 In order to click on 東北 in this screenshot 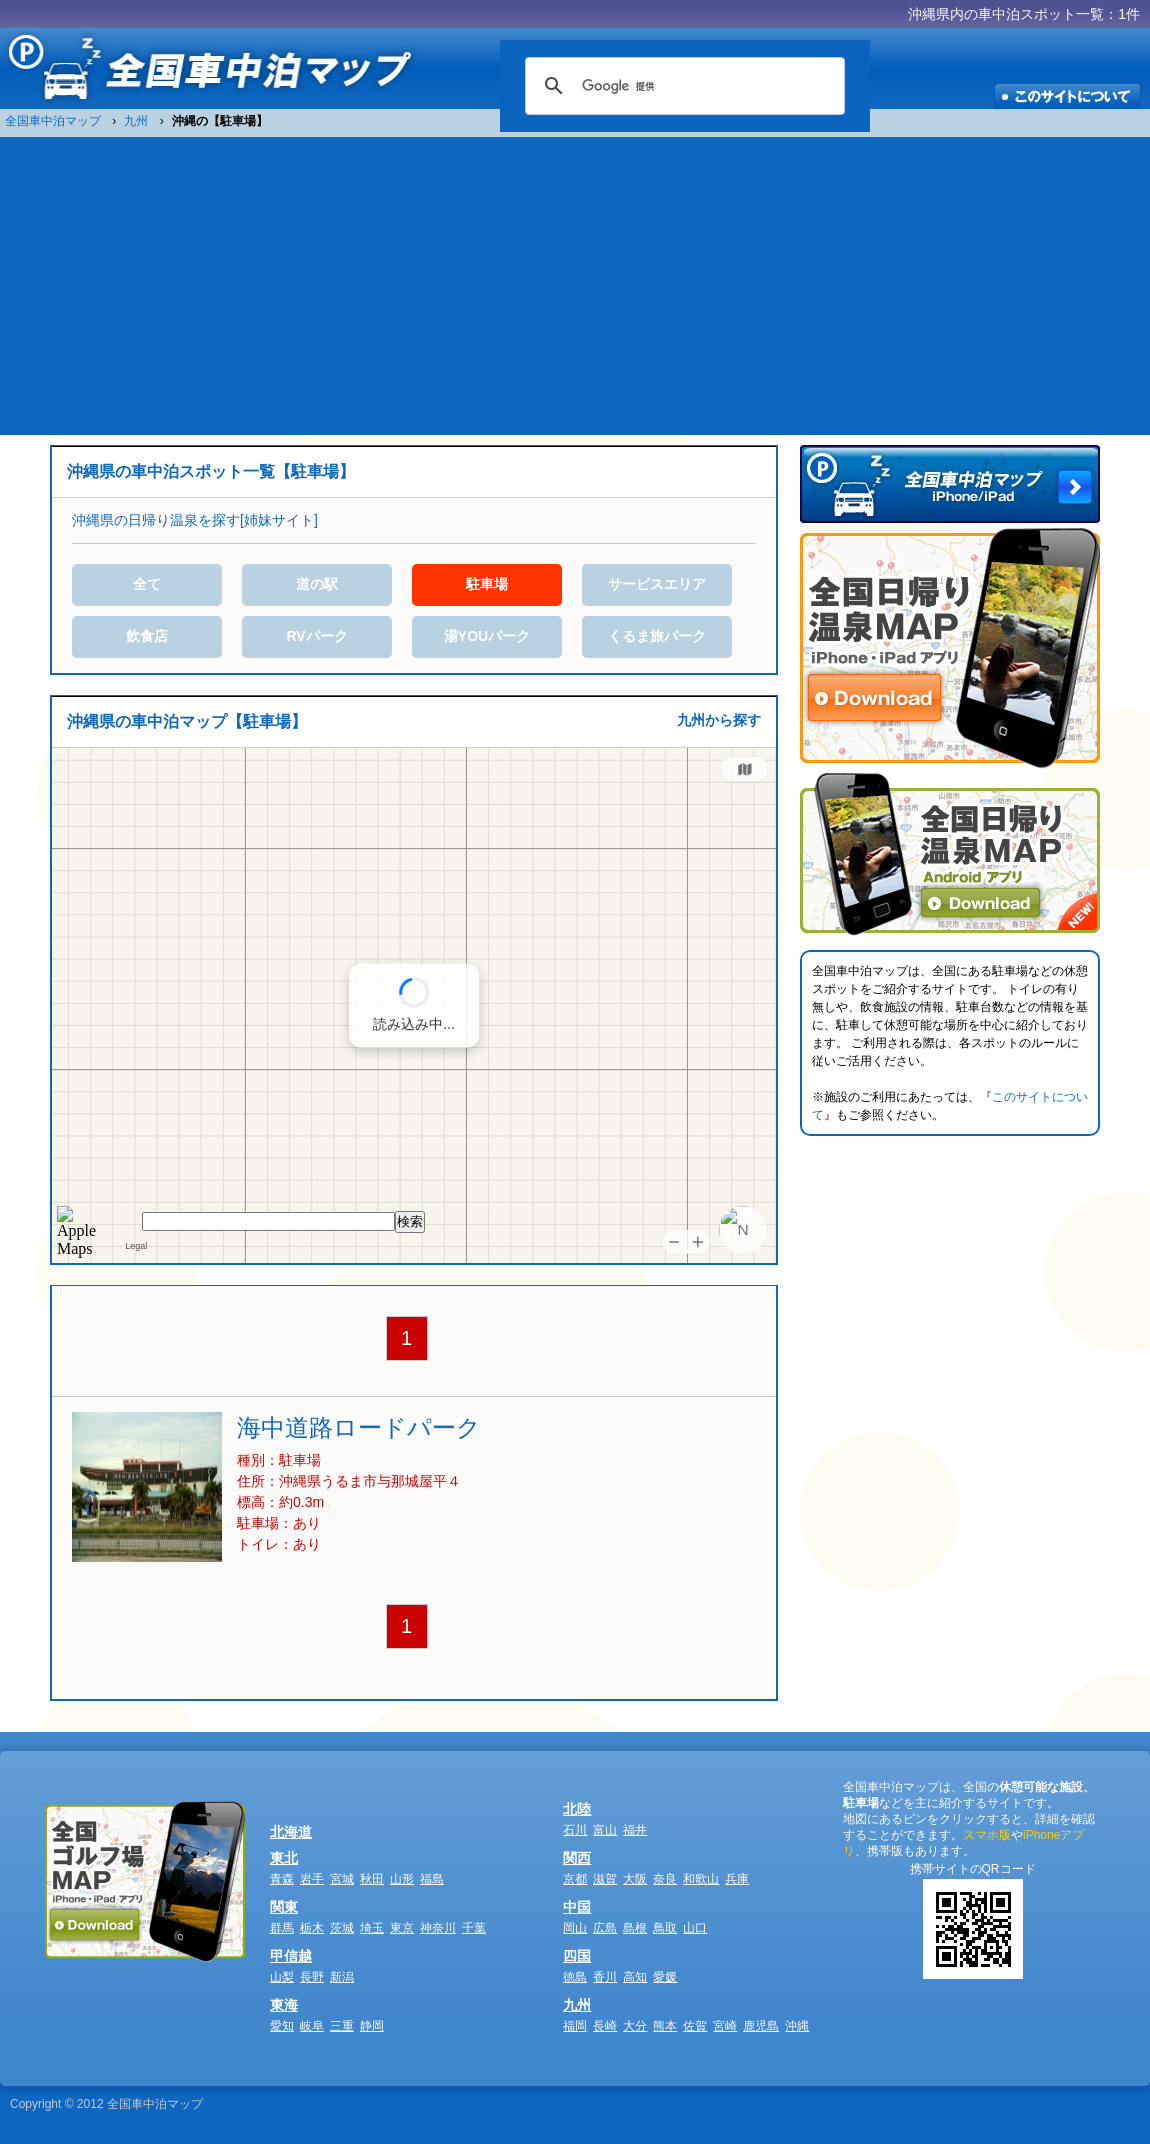, I will do `click(284, 1858)`.